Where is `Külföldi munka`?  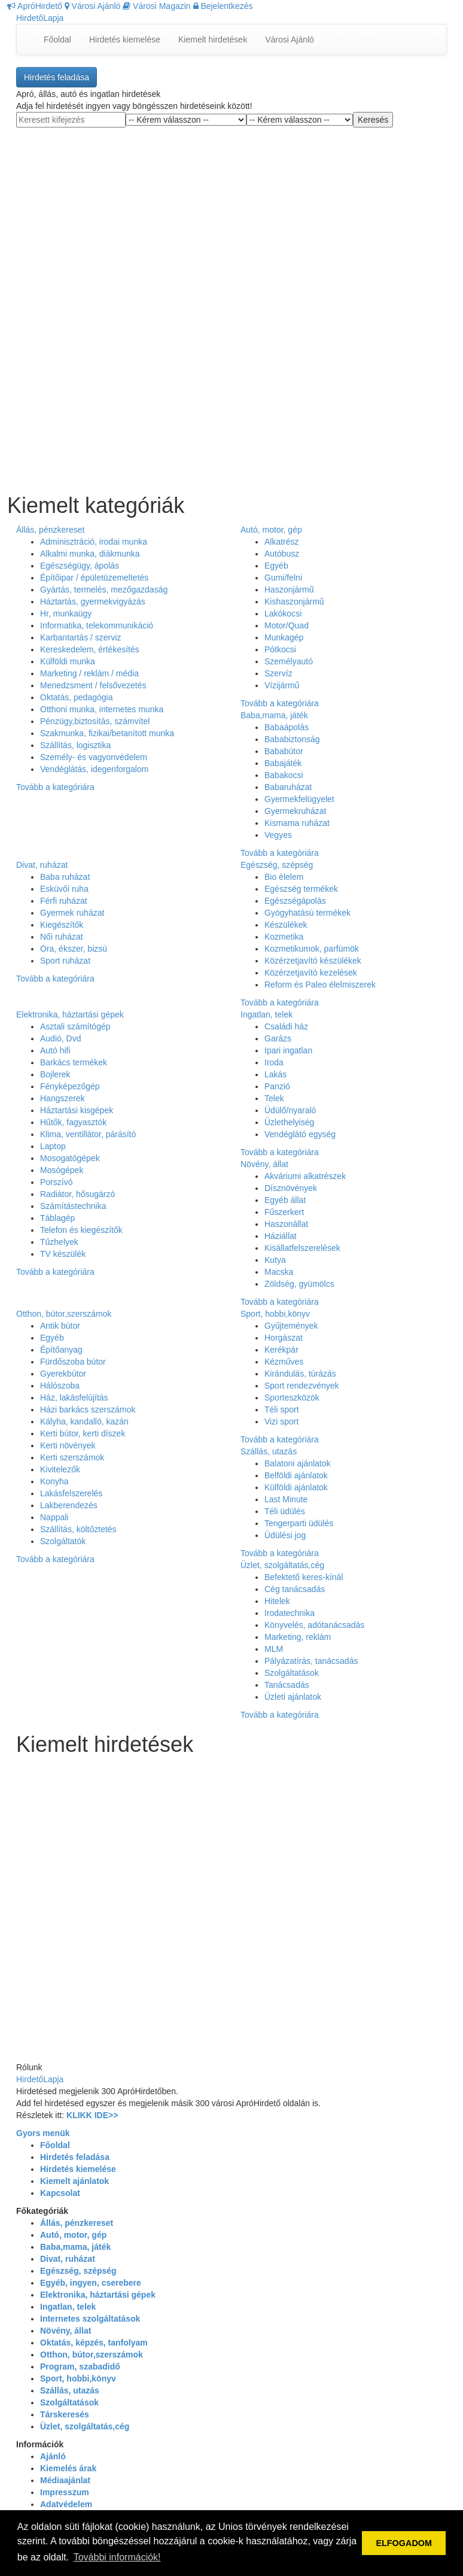
Külföldi munka is located at coordinates (67, 661).